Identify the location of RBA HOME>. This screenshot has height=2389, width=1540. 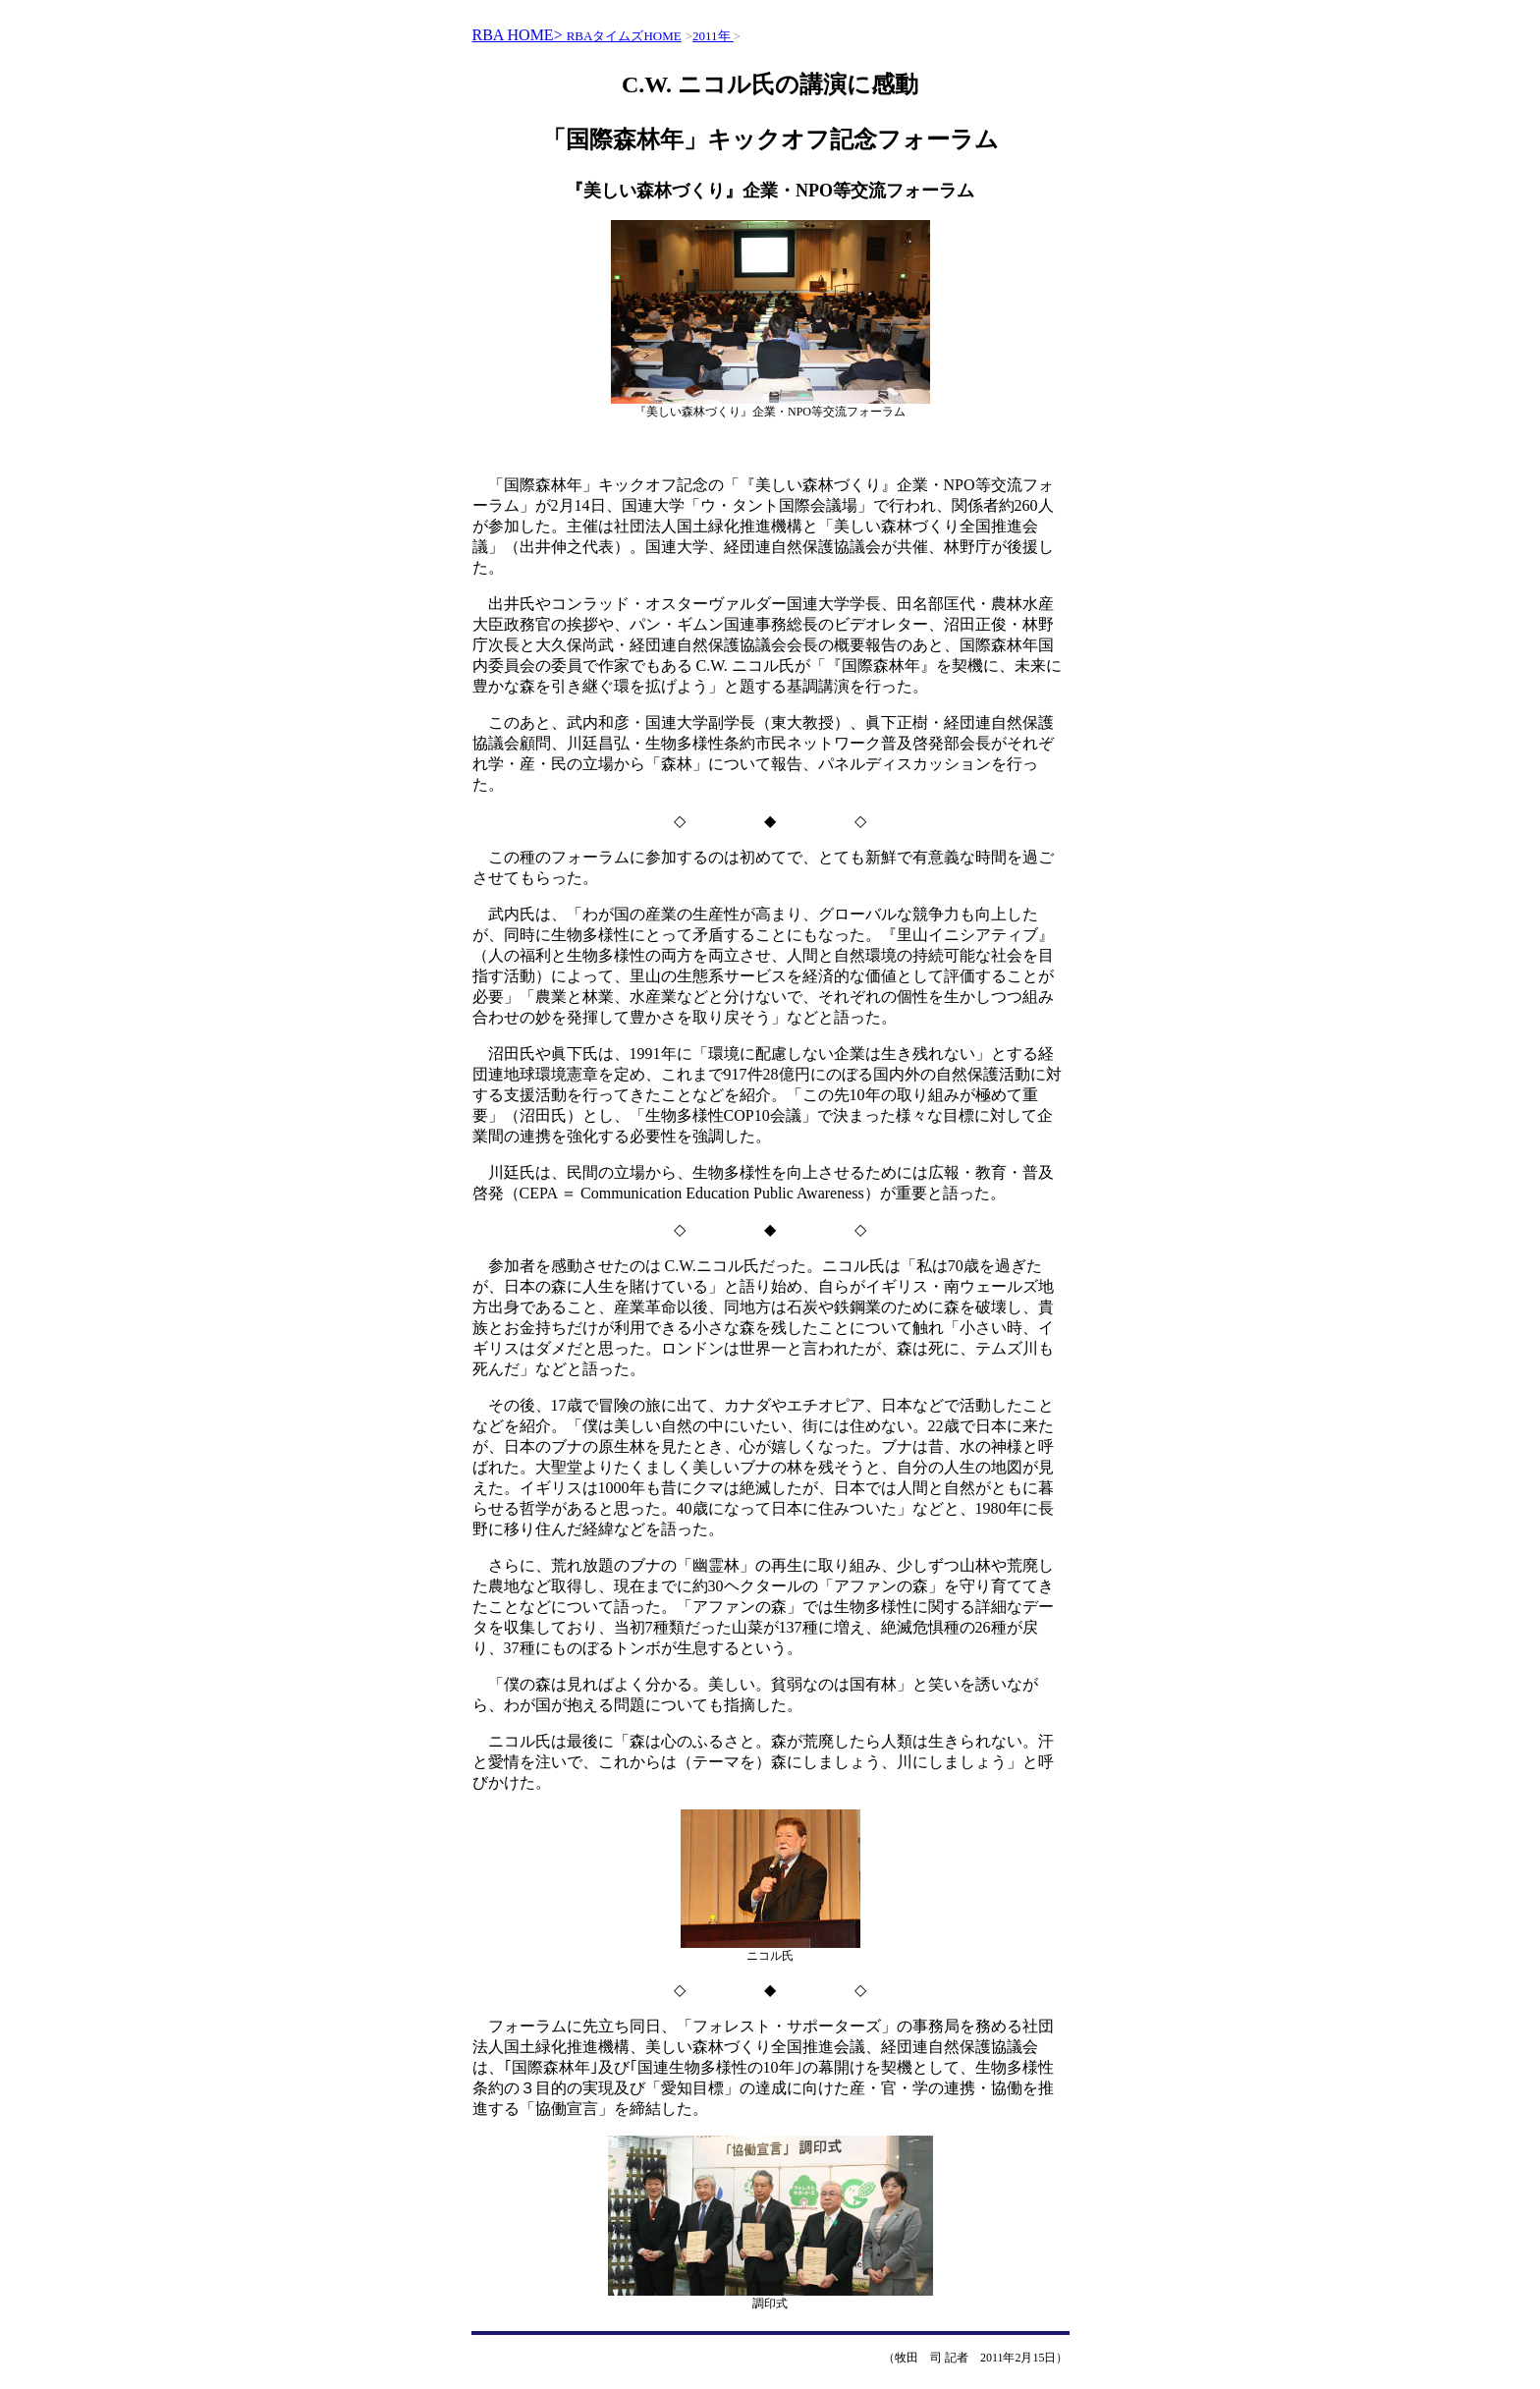
(519, 35).